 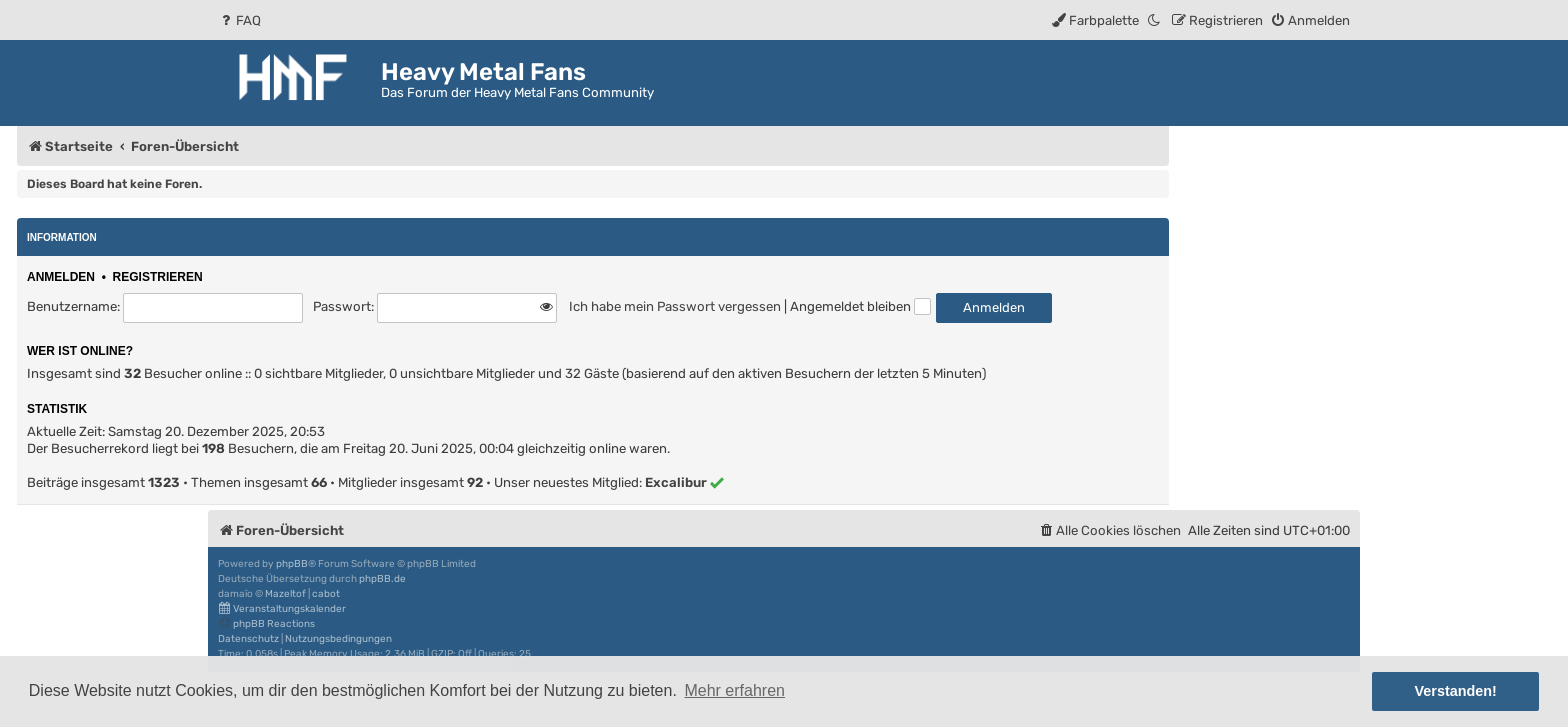 What do you see at coordinates (675, 306) in the screenshot?
I see `Ich habe mein Passwort vergessen` at bounding box center [675, 306].